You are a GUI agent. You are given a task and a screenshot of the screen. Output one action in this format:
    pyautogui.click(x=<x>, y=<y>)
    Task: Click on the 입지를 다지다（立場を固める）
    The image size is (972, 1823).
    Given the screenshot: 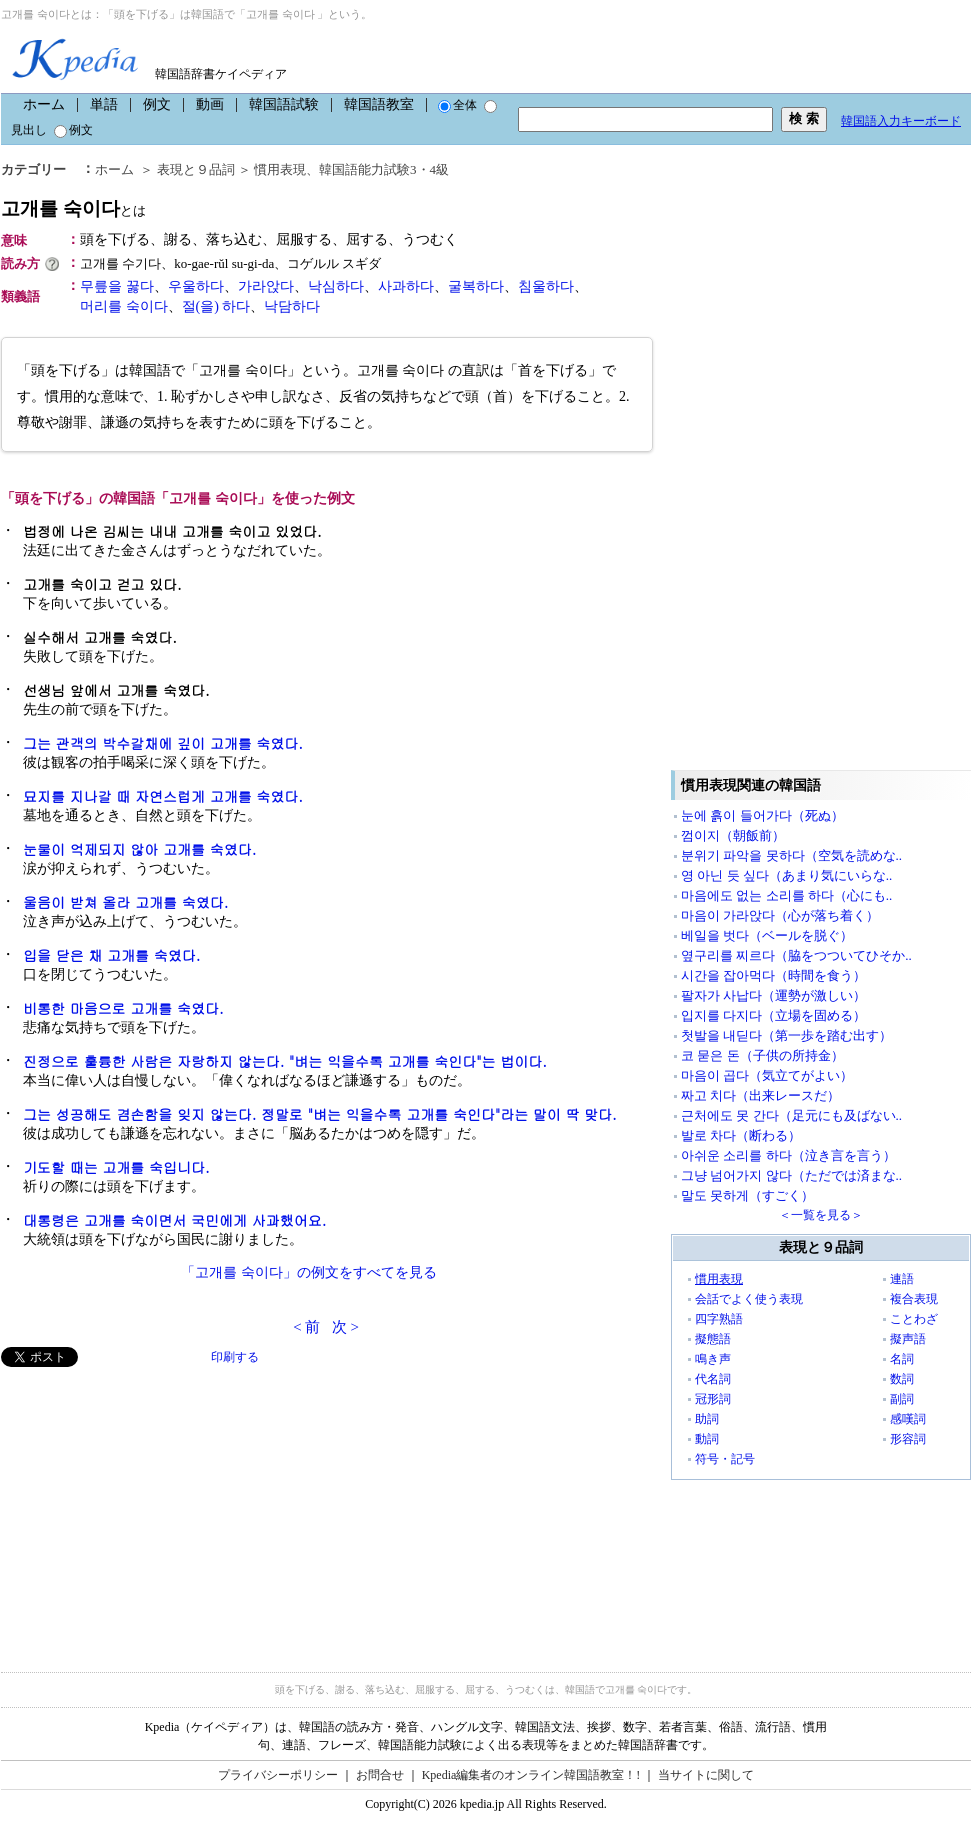 What is the action you would take?
    pyautogui.click(x=773, y=1015)
    